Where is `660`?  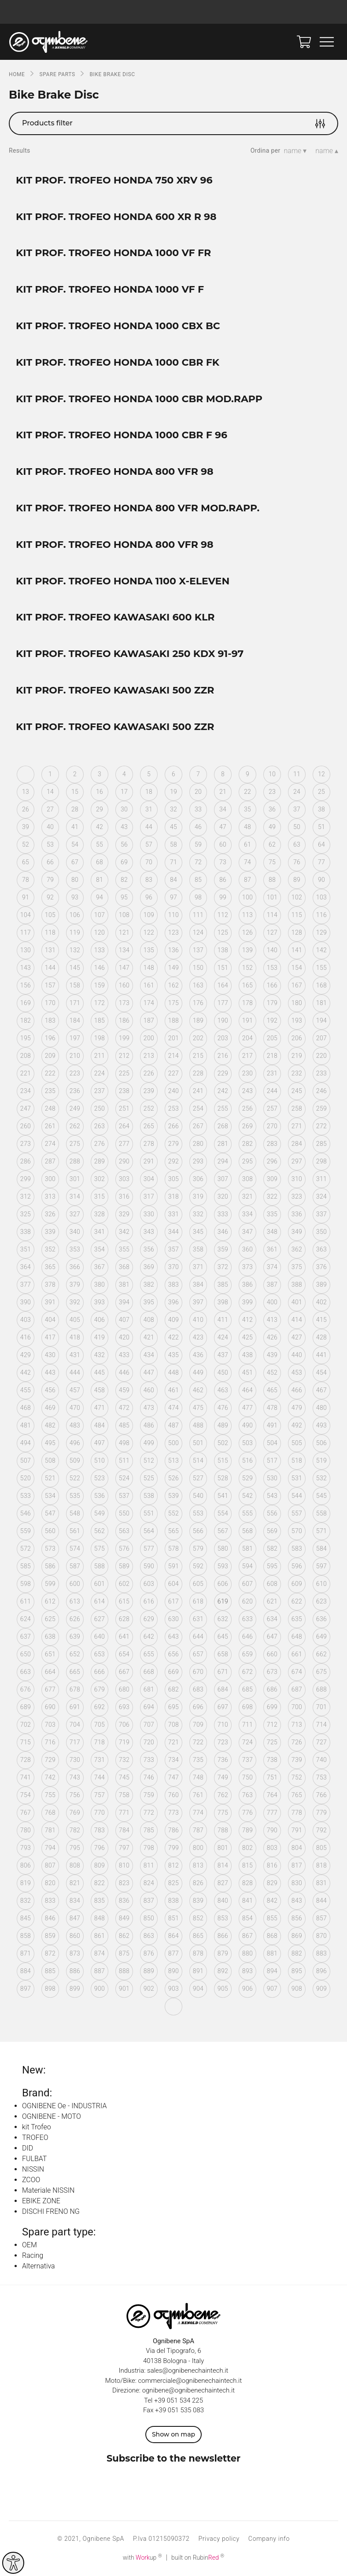
660 is located at coordinates (272, 1654).